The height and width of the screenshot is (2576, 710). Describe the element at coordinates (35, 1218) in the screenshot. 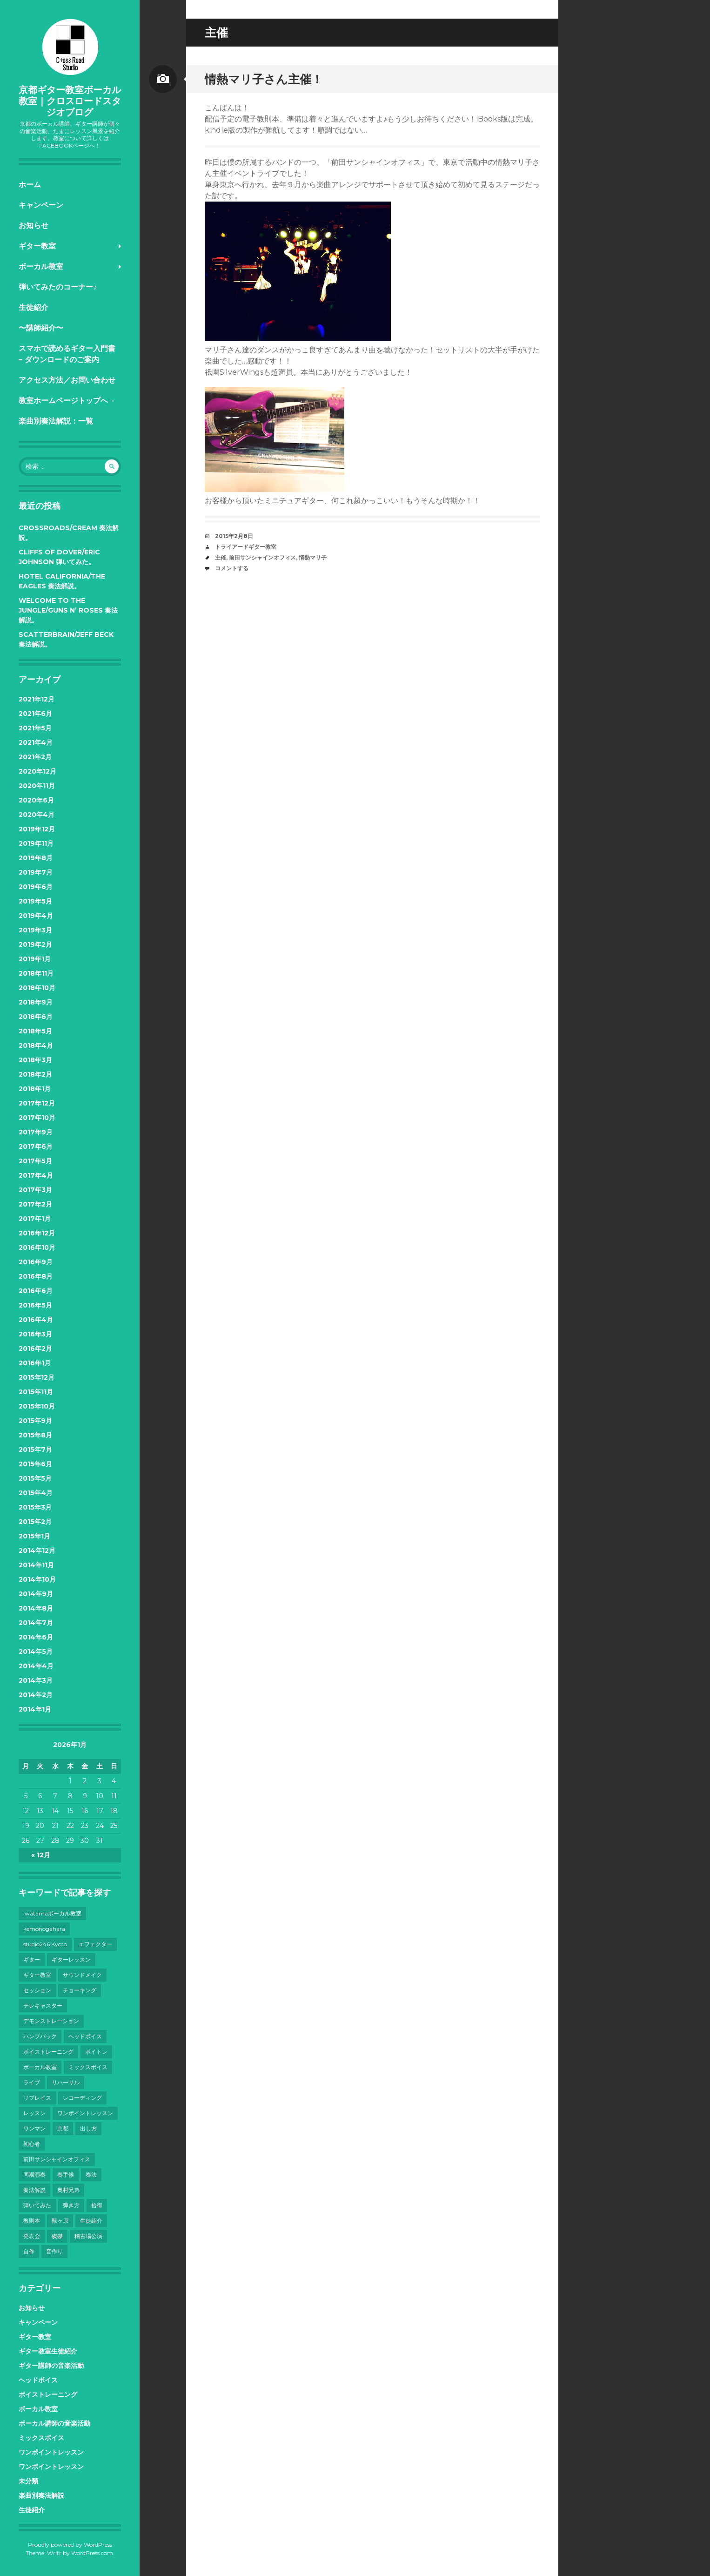

I see `2017年1月` at that location.